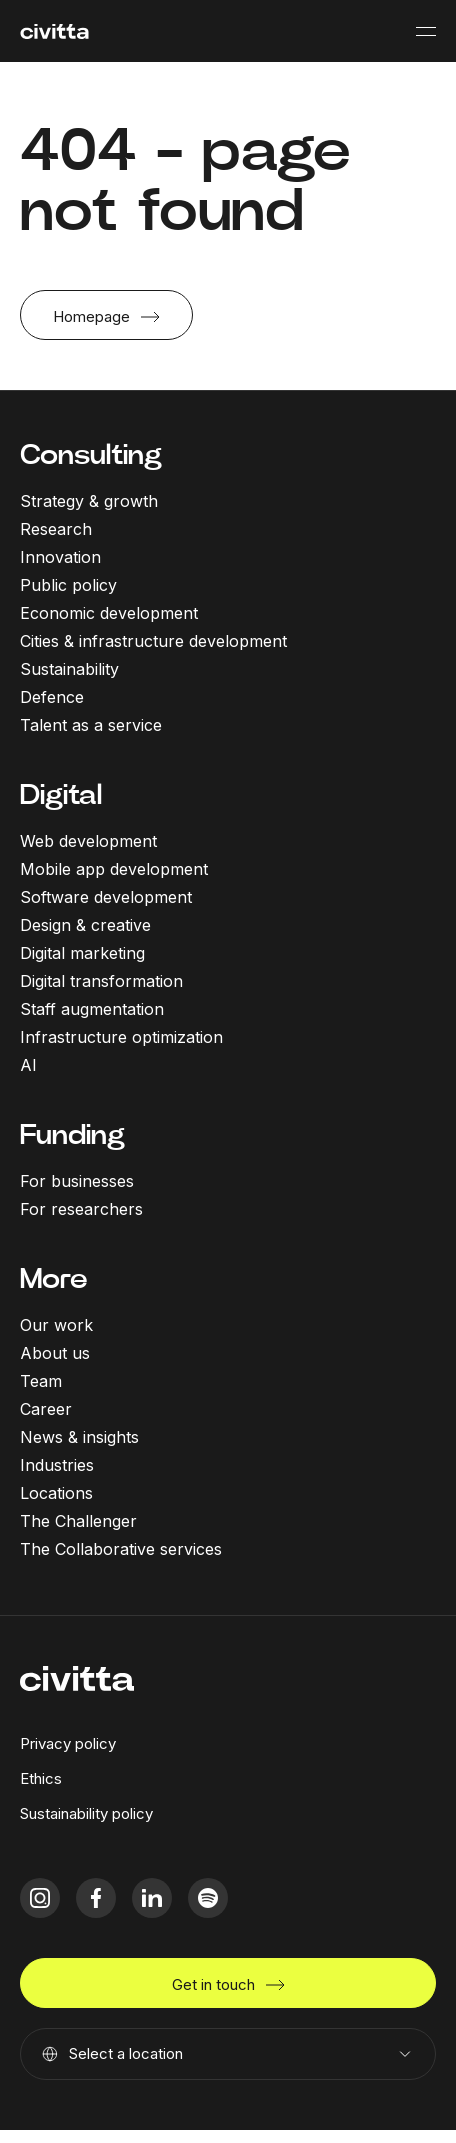 This screenshot has width=456, height=2143. I want to click on Ethics, so click(41, 1778).